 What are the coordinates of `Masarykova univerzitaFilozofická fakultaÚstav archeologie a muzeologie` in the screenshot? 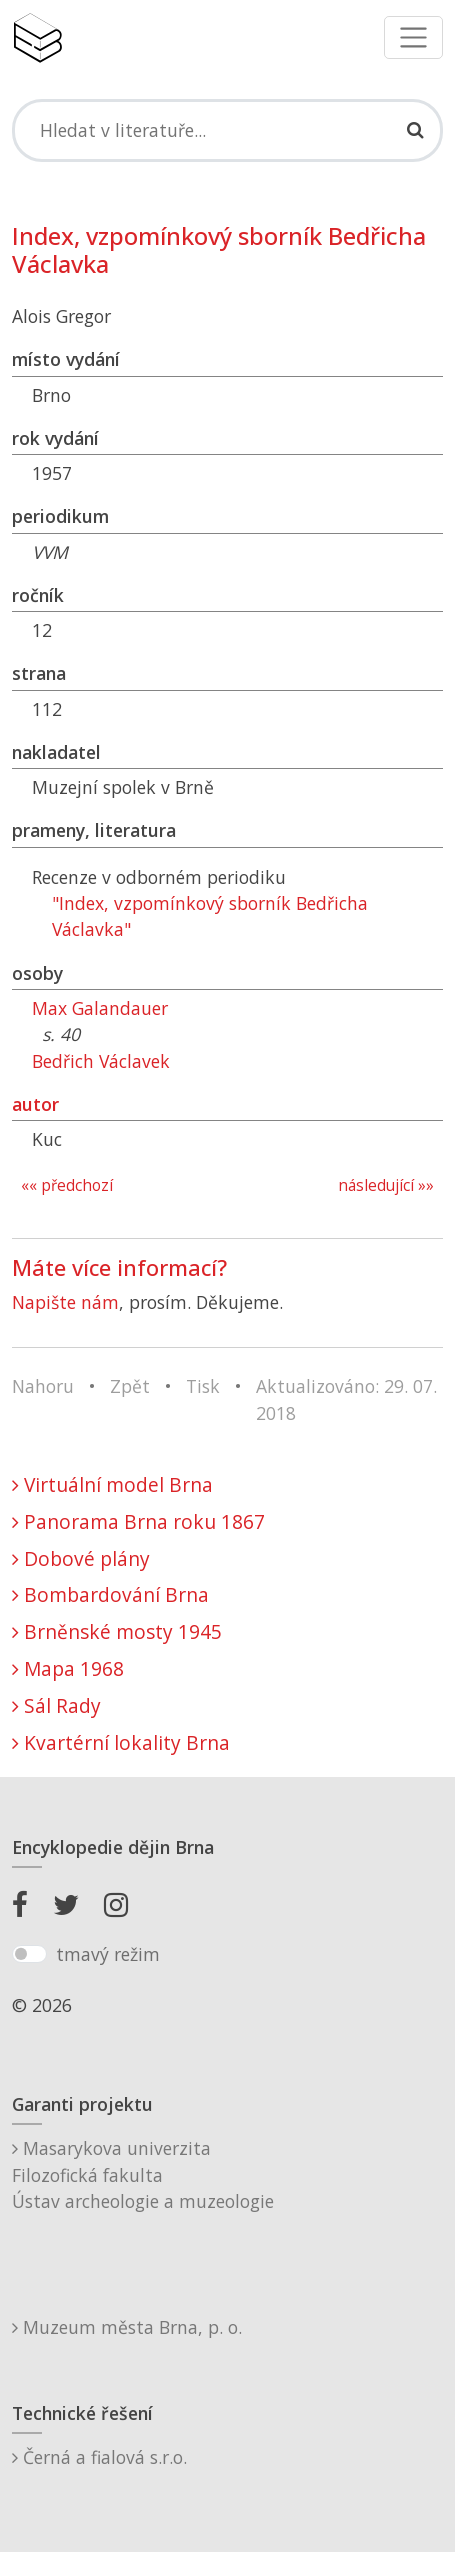 It's located at (143, 2174).